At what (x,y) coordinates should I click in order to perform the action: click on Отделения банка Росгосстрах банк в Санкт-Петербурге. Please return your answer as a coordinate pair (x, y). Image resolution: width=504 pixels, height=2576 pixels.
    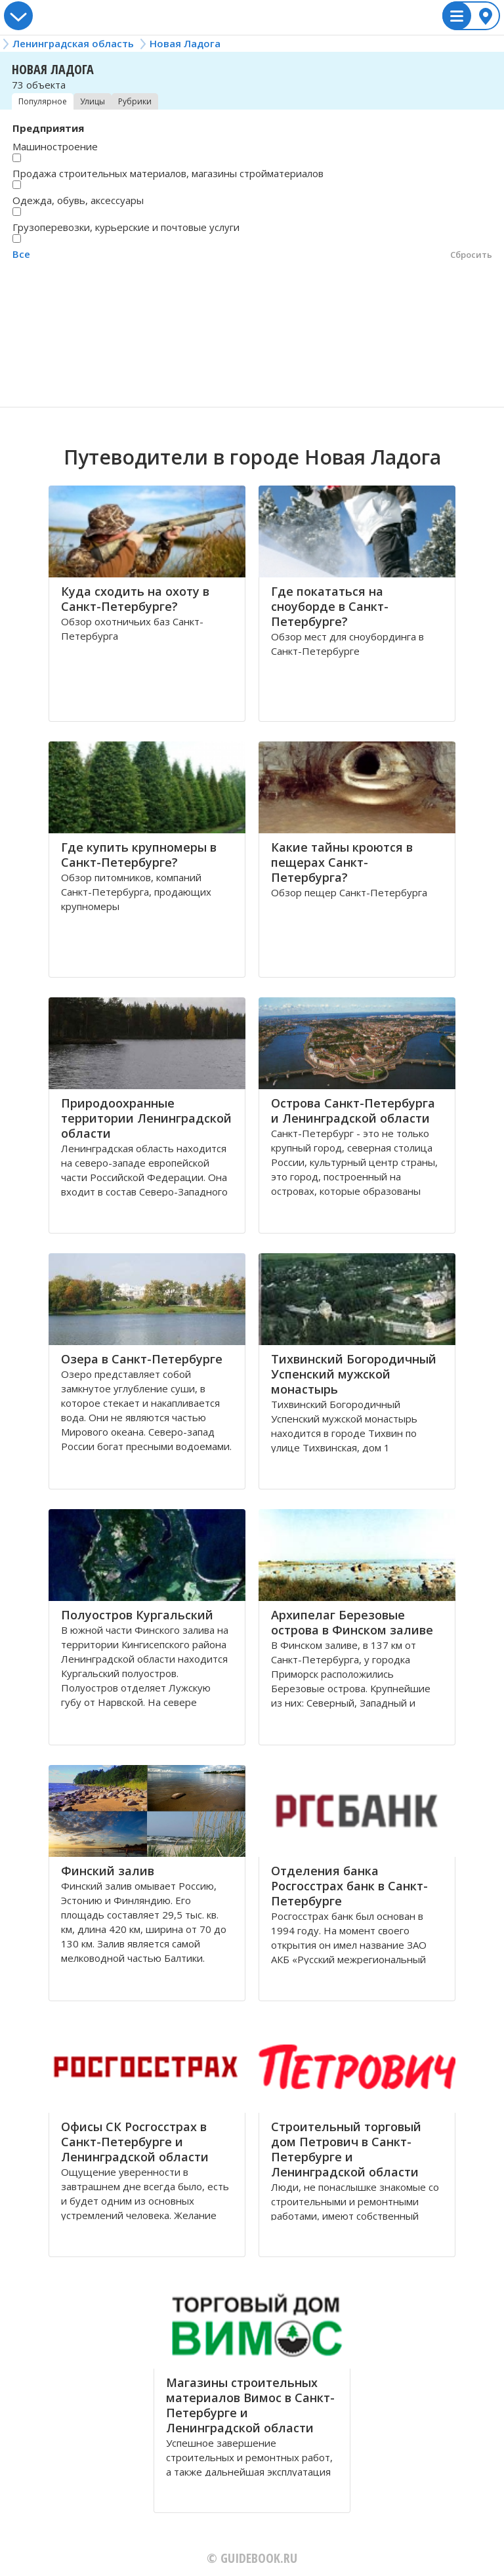
    Looking at the image, I should click on (349, 1886).